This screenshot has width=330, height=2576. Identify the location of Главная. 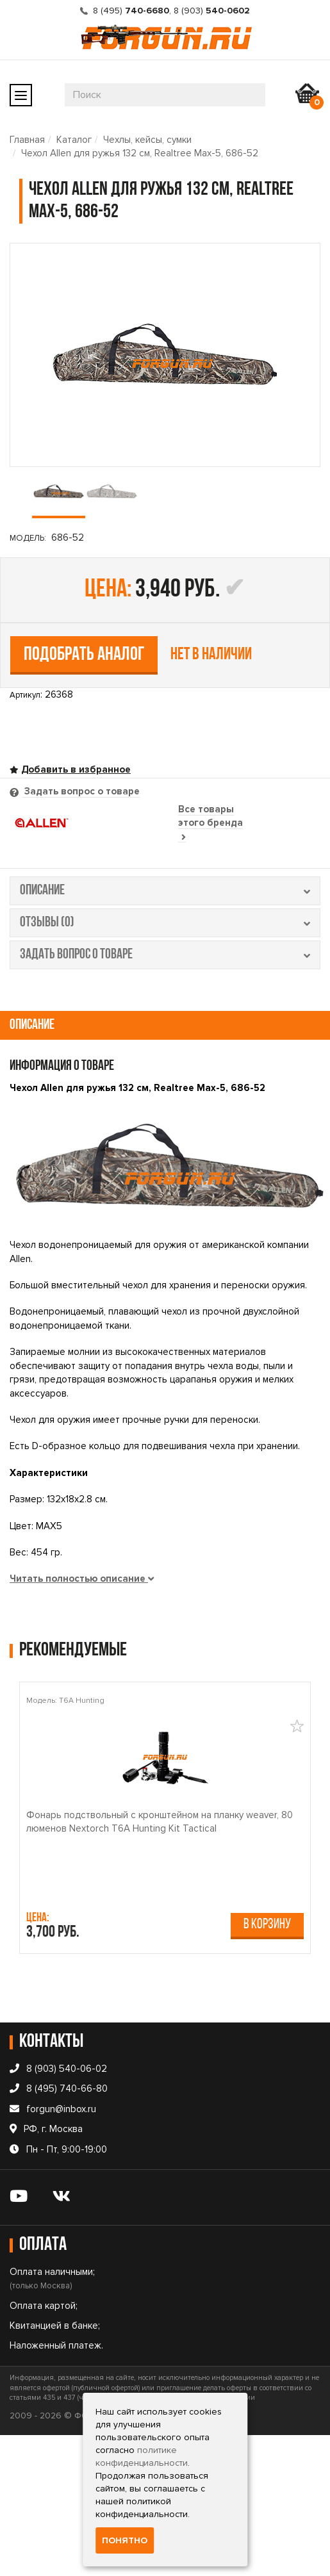
(27, 139).